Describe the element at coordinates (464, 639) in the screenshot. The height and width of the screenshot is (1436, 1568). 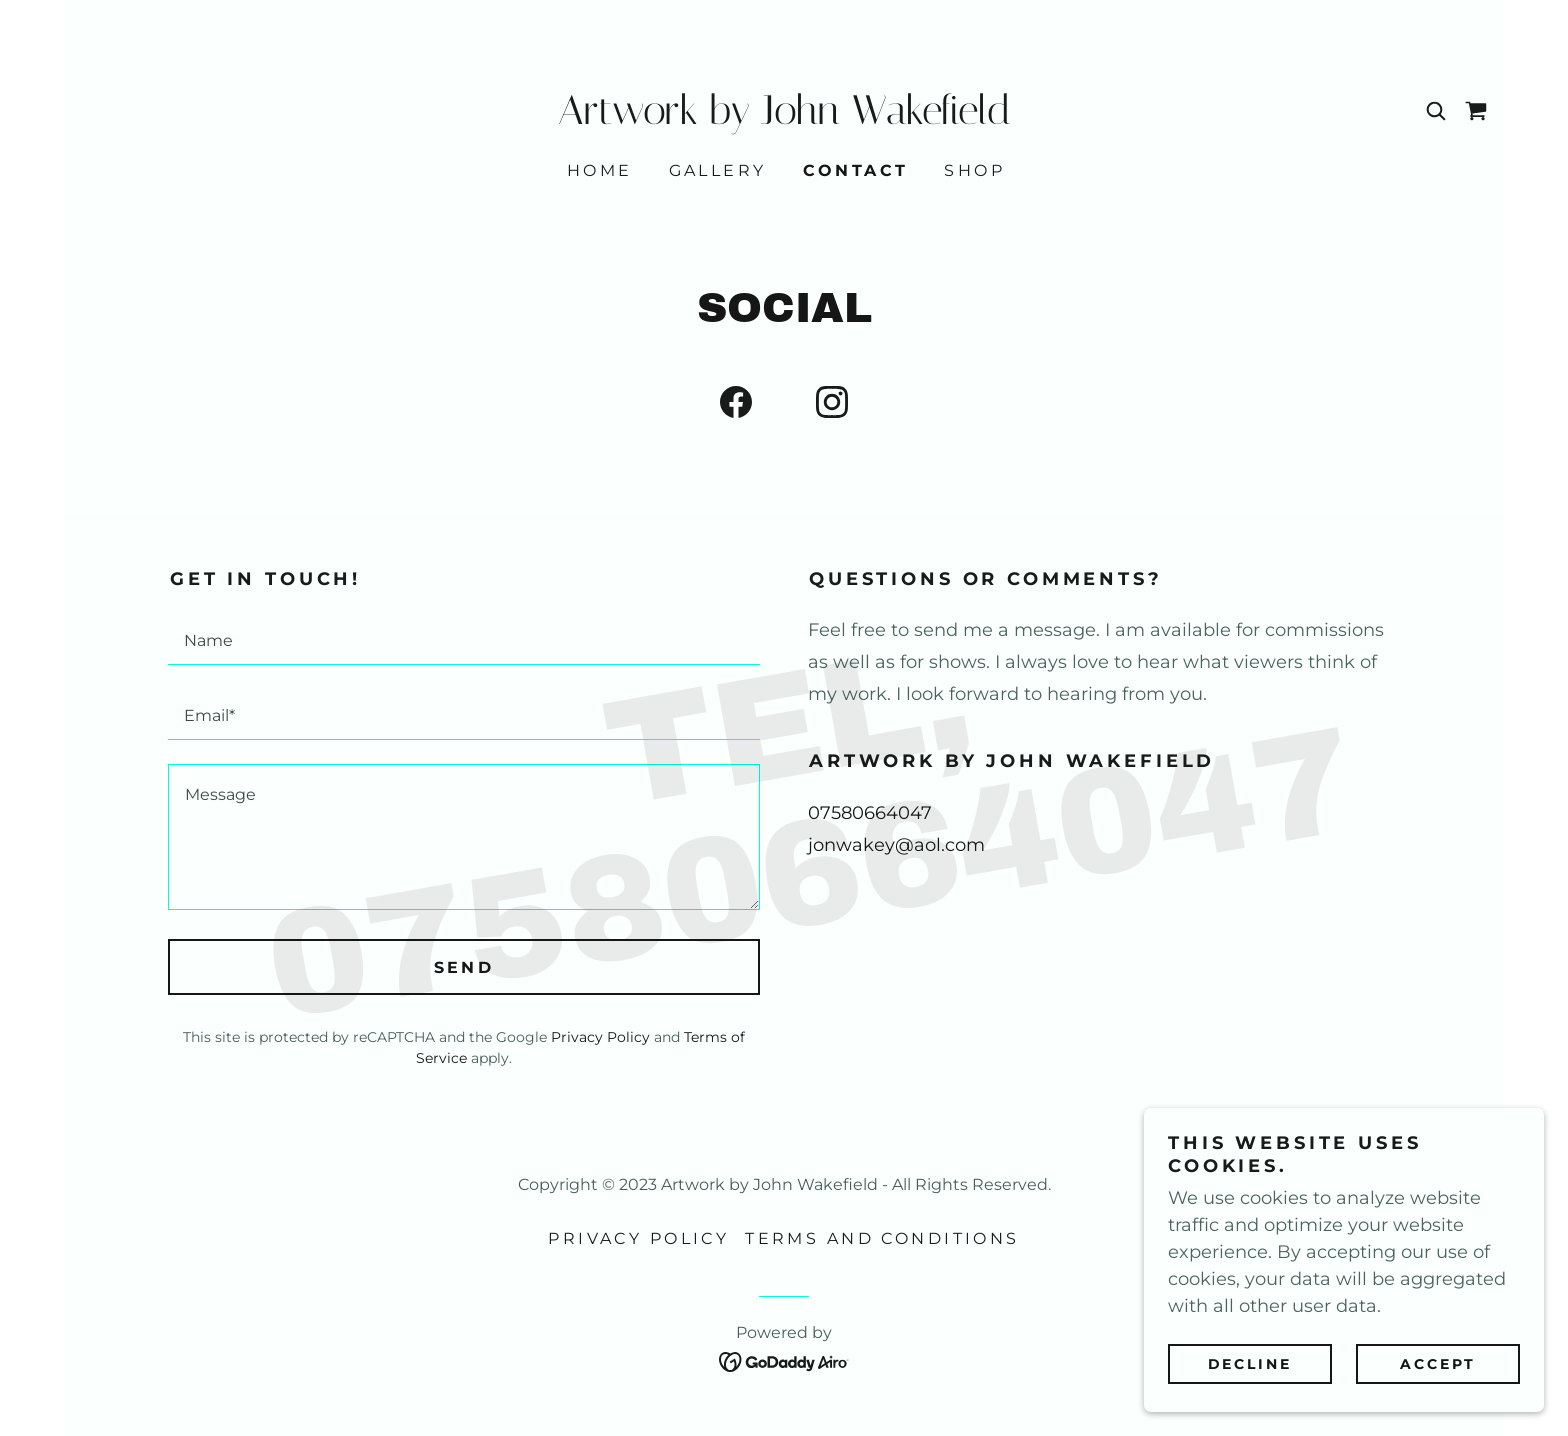
I see `[textbox]` at that location.